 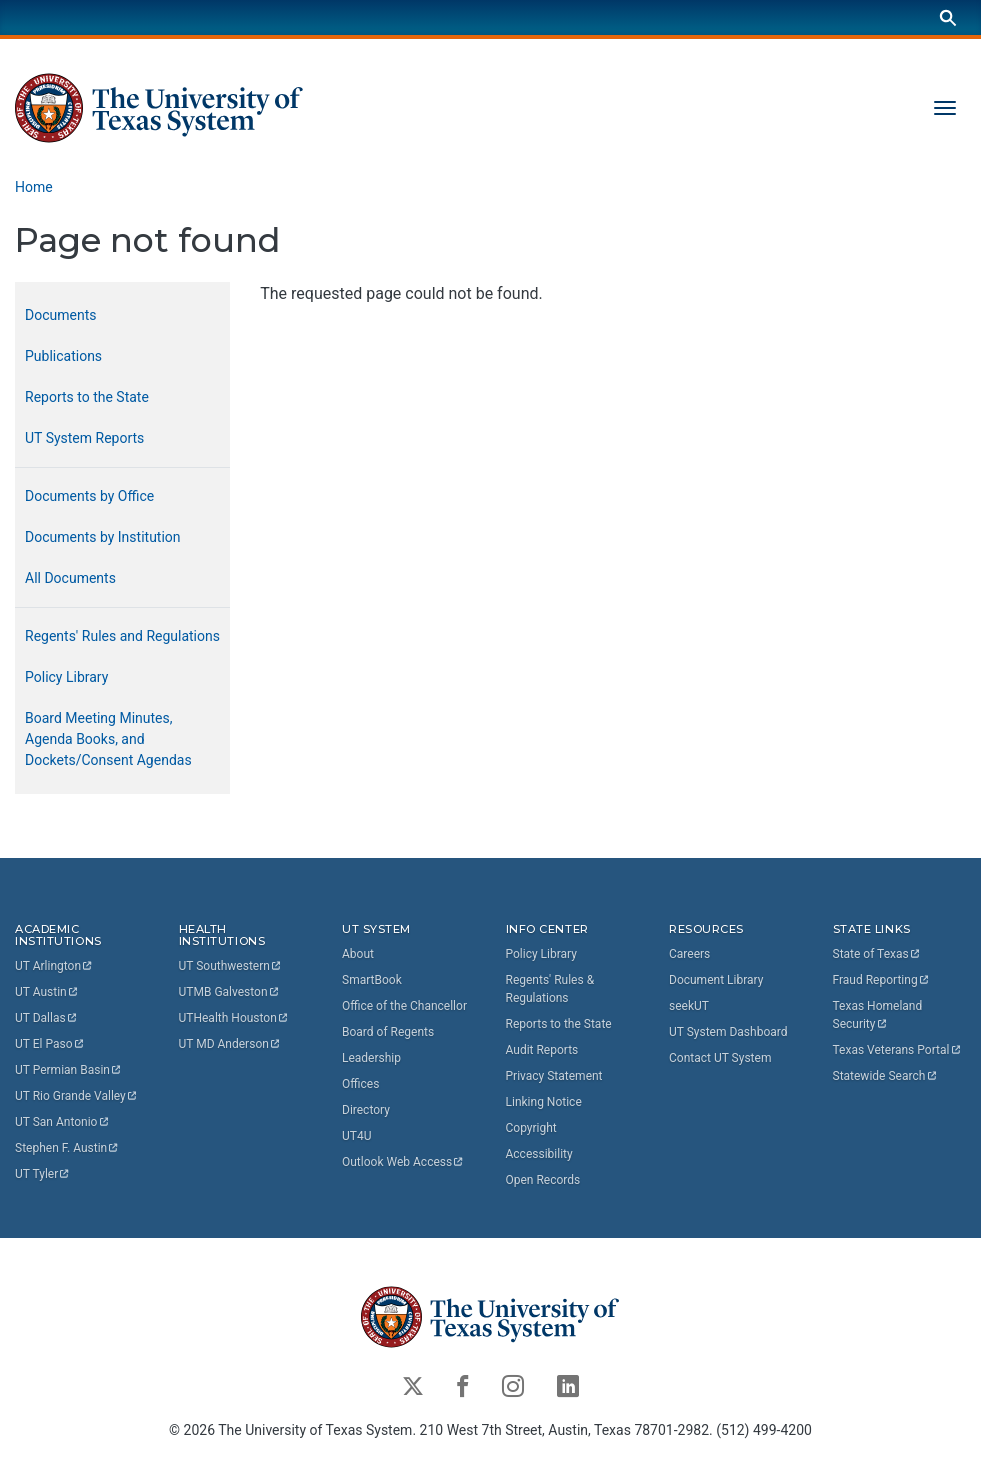 I want to click on Privacy Statement, so click(x=554, y=1076).